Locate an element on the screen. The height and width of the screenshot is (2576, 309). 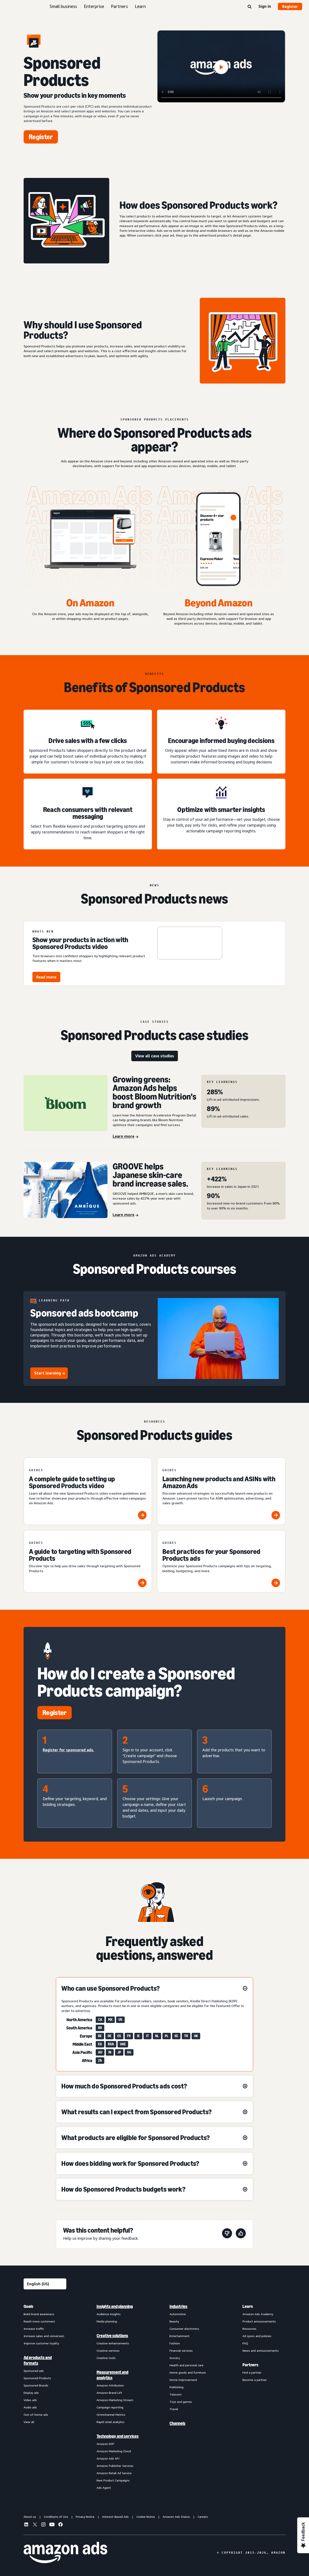
Amazon Marketing Cloud is located at coordinates (114, 2451).